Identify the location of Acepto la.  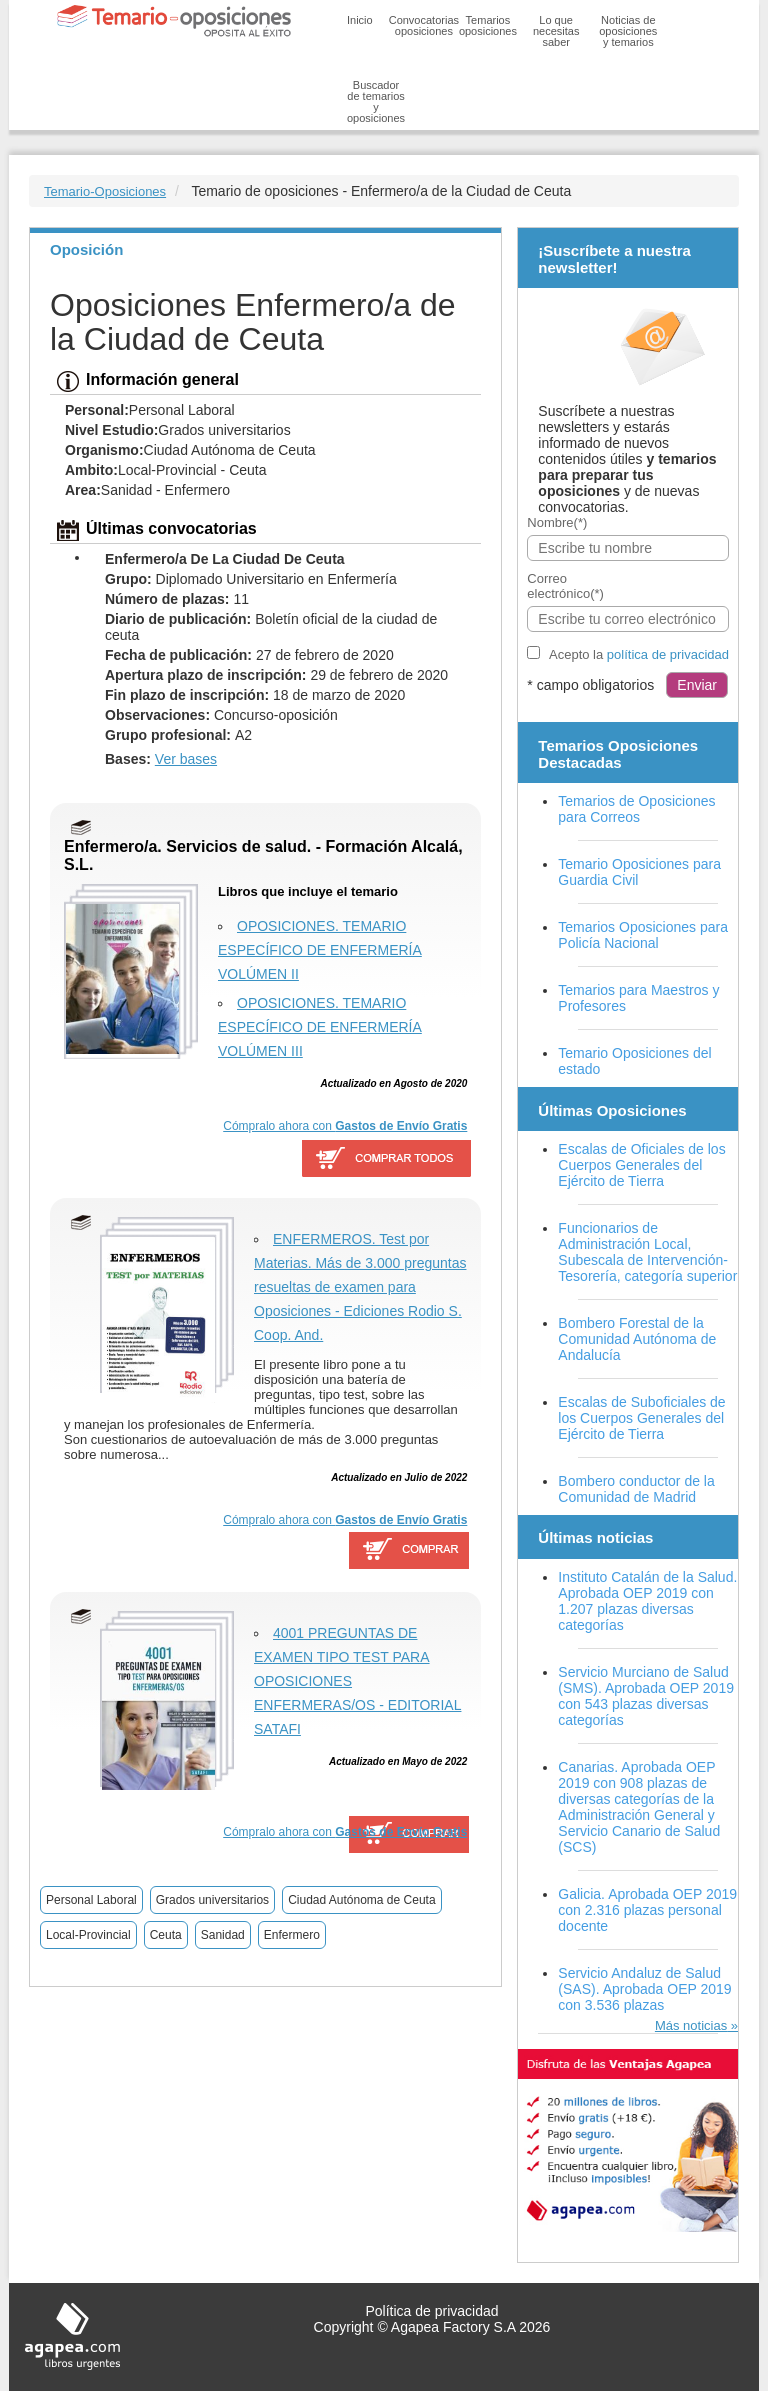
(639, 654).